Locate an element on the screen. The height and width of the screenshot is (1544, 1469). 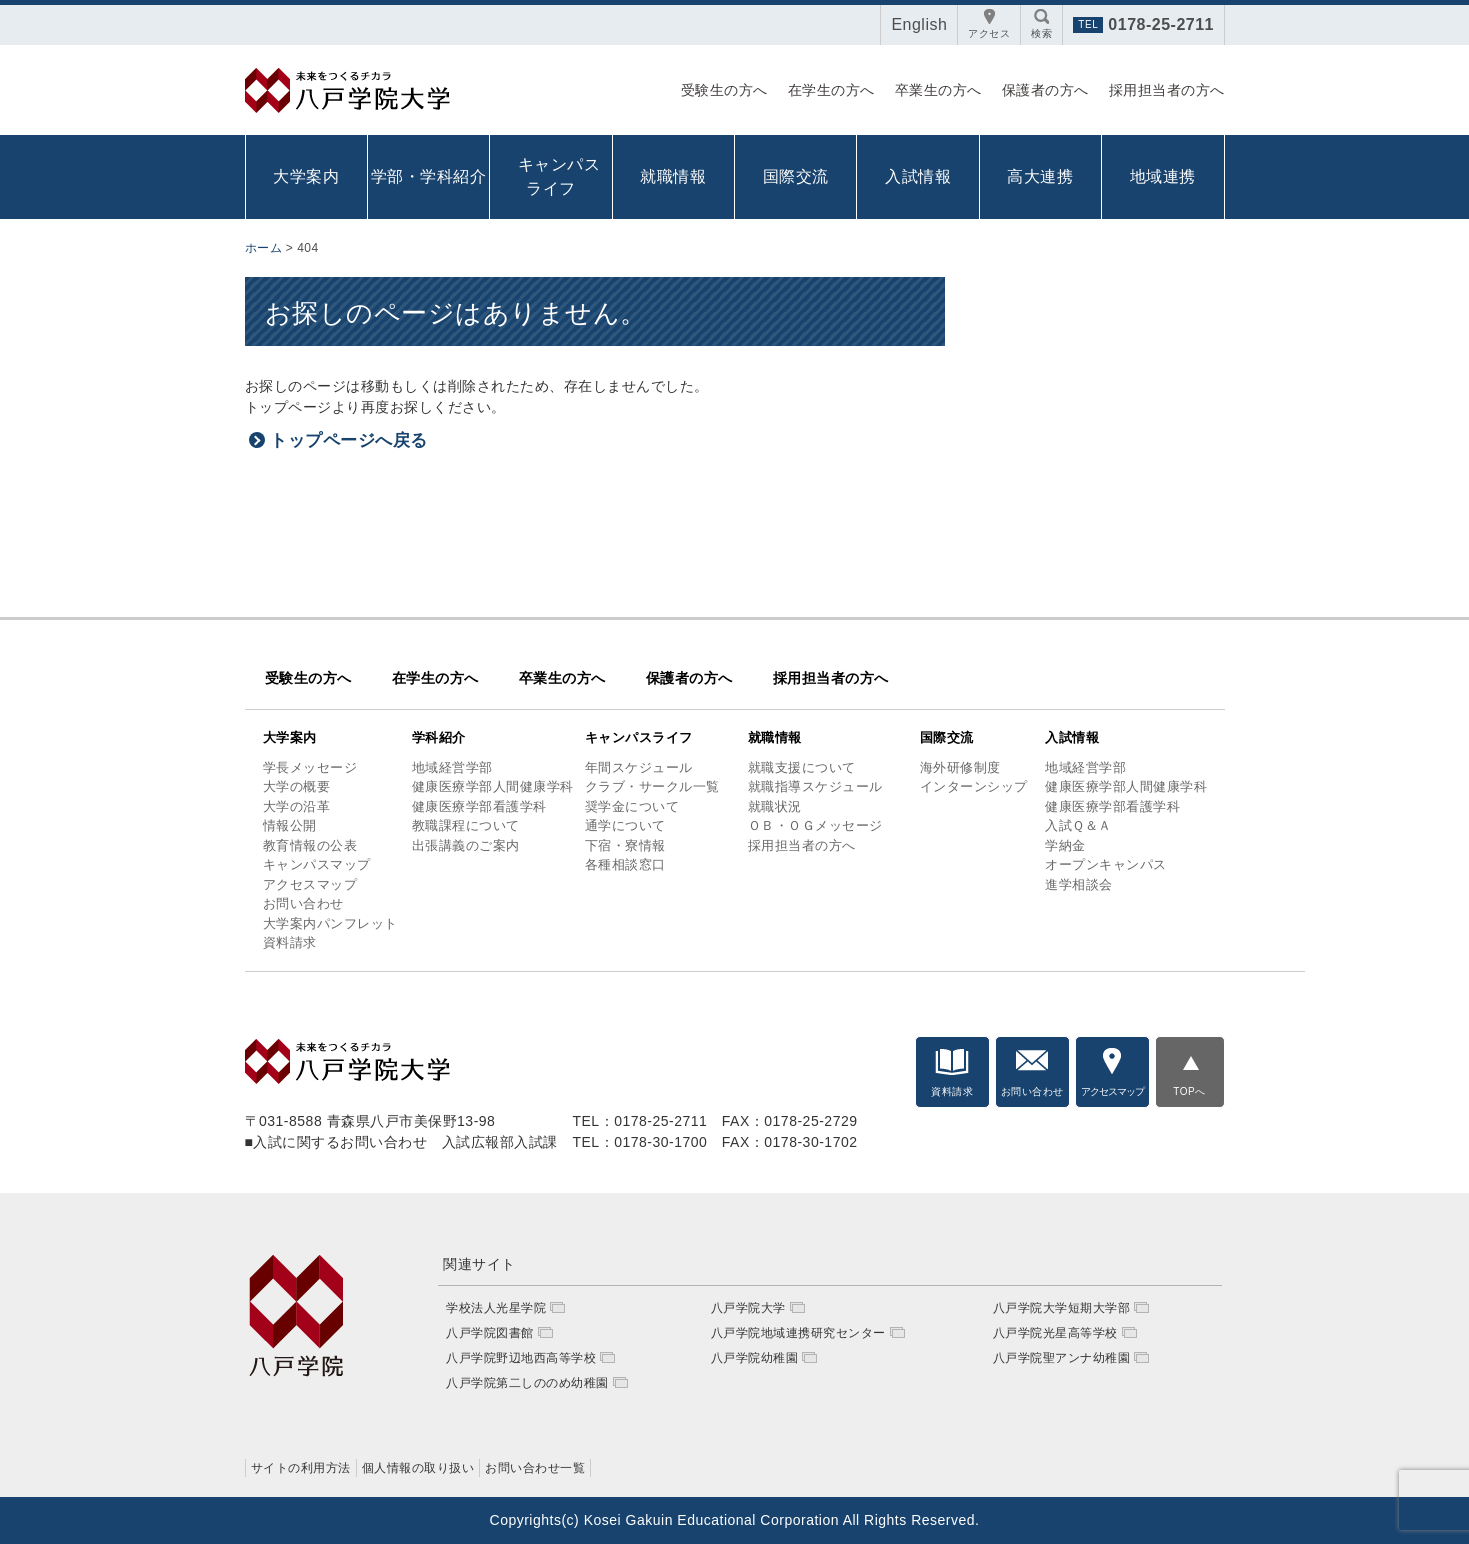
国際交流 is located at coordinates (796, 176).